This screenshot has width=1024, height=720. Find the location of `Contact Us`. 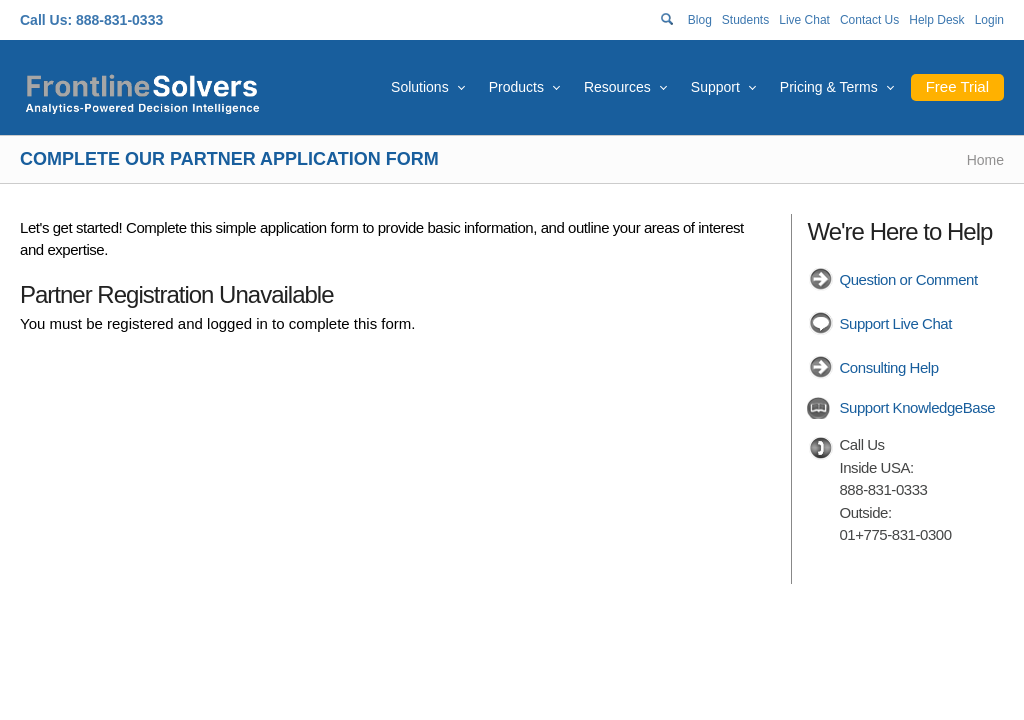

Contact Us is located at coordinates (869, 20).